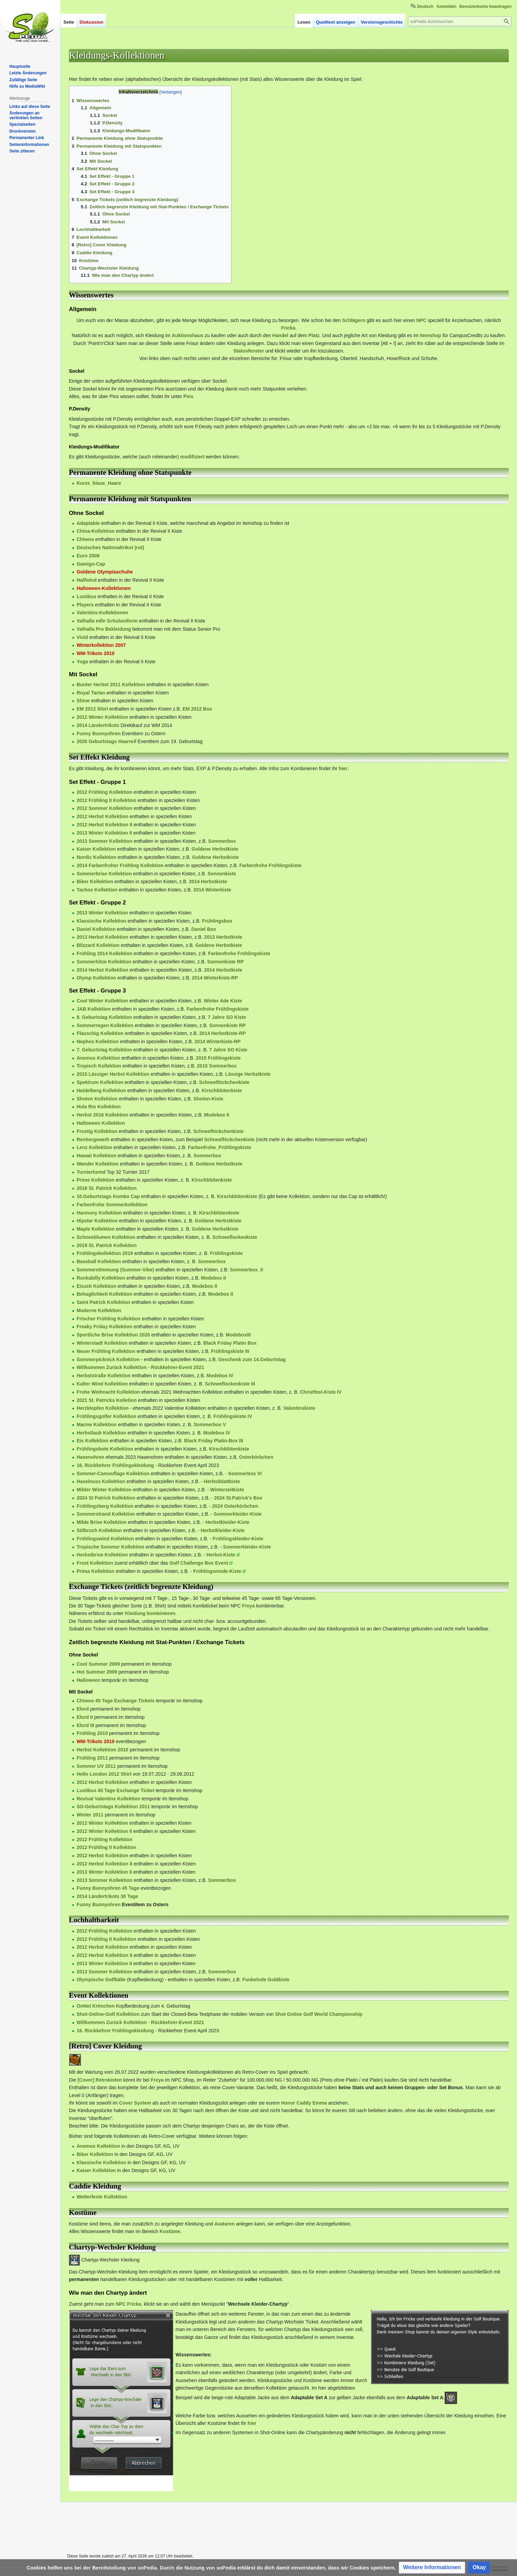  Describe the element at coordinates (99, 1213) in the screenshot. I see `Harmony Kollektion` at that location.